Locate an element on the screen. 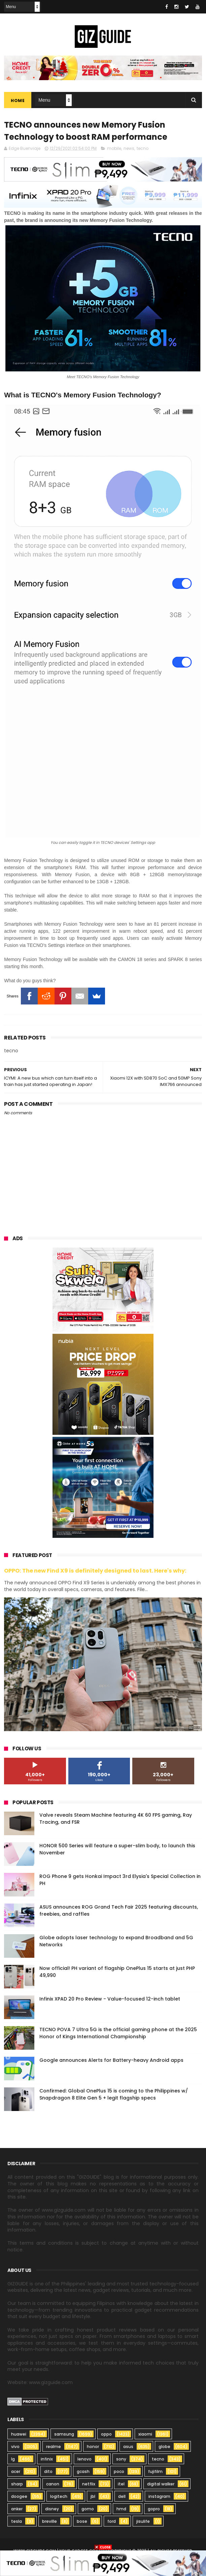 This screenshot has height=2576, width=206. itel is located at coordinates (121, 2484).